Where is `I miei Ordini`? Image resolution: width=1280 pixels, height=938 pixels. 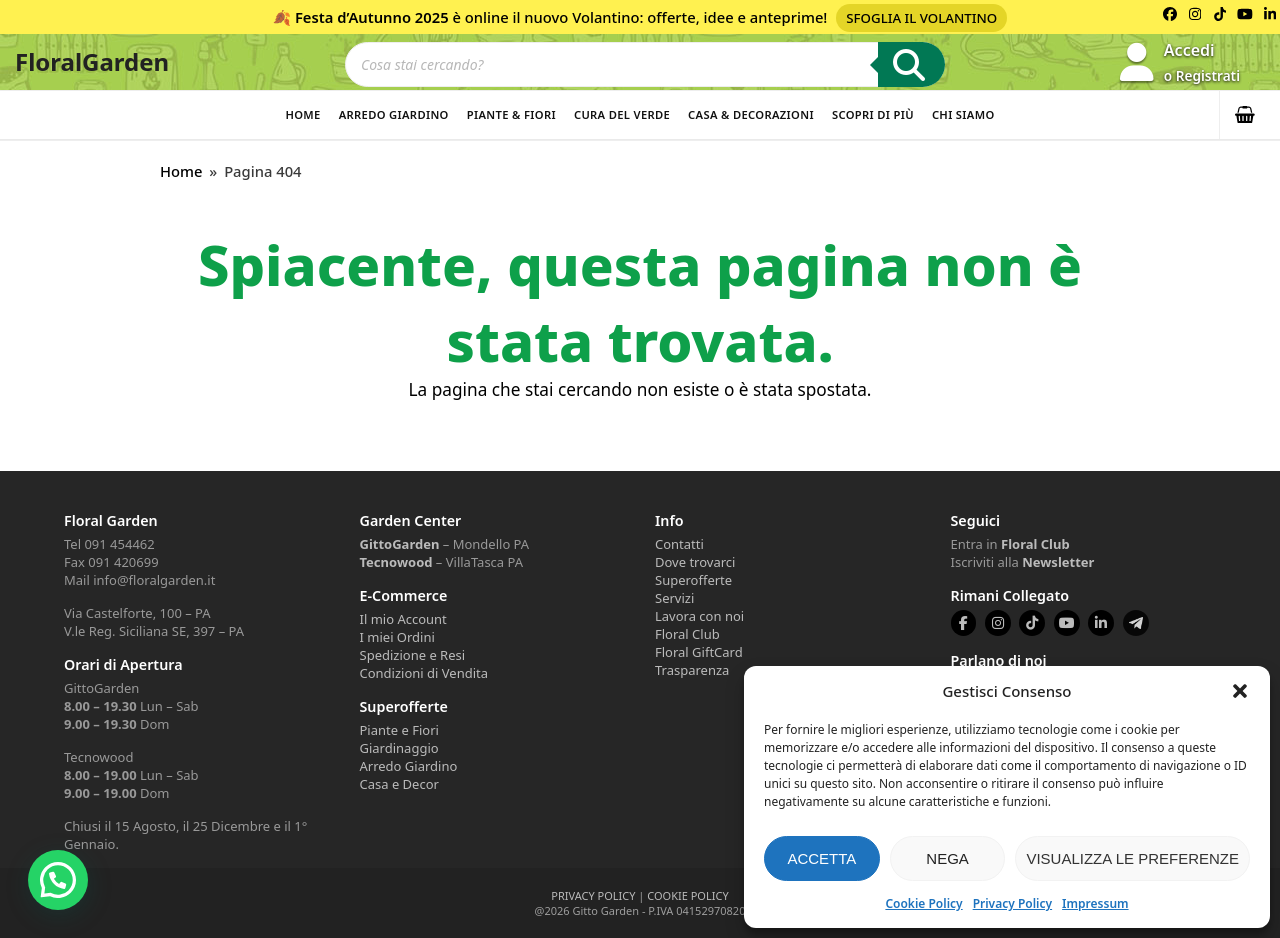
I miei Ordini is located at coordinates (397, 637).